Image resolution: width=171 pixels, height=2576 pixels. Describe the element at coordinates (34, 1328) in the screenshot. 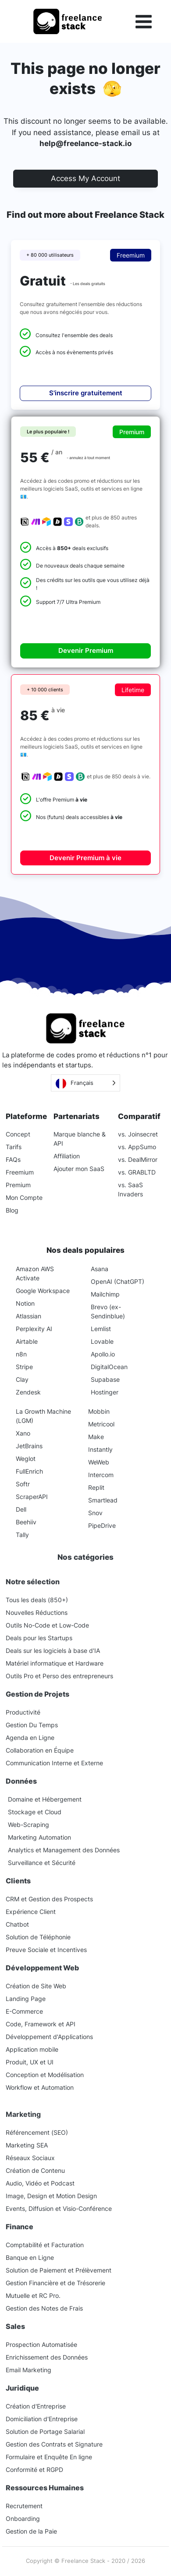

I see `Perplexity AI` at that location.